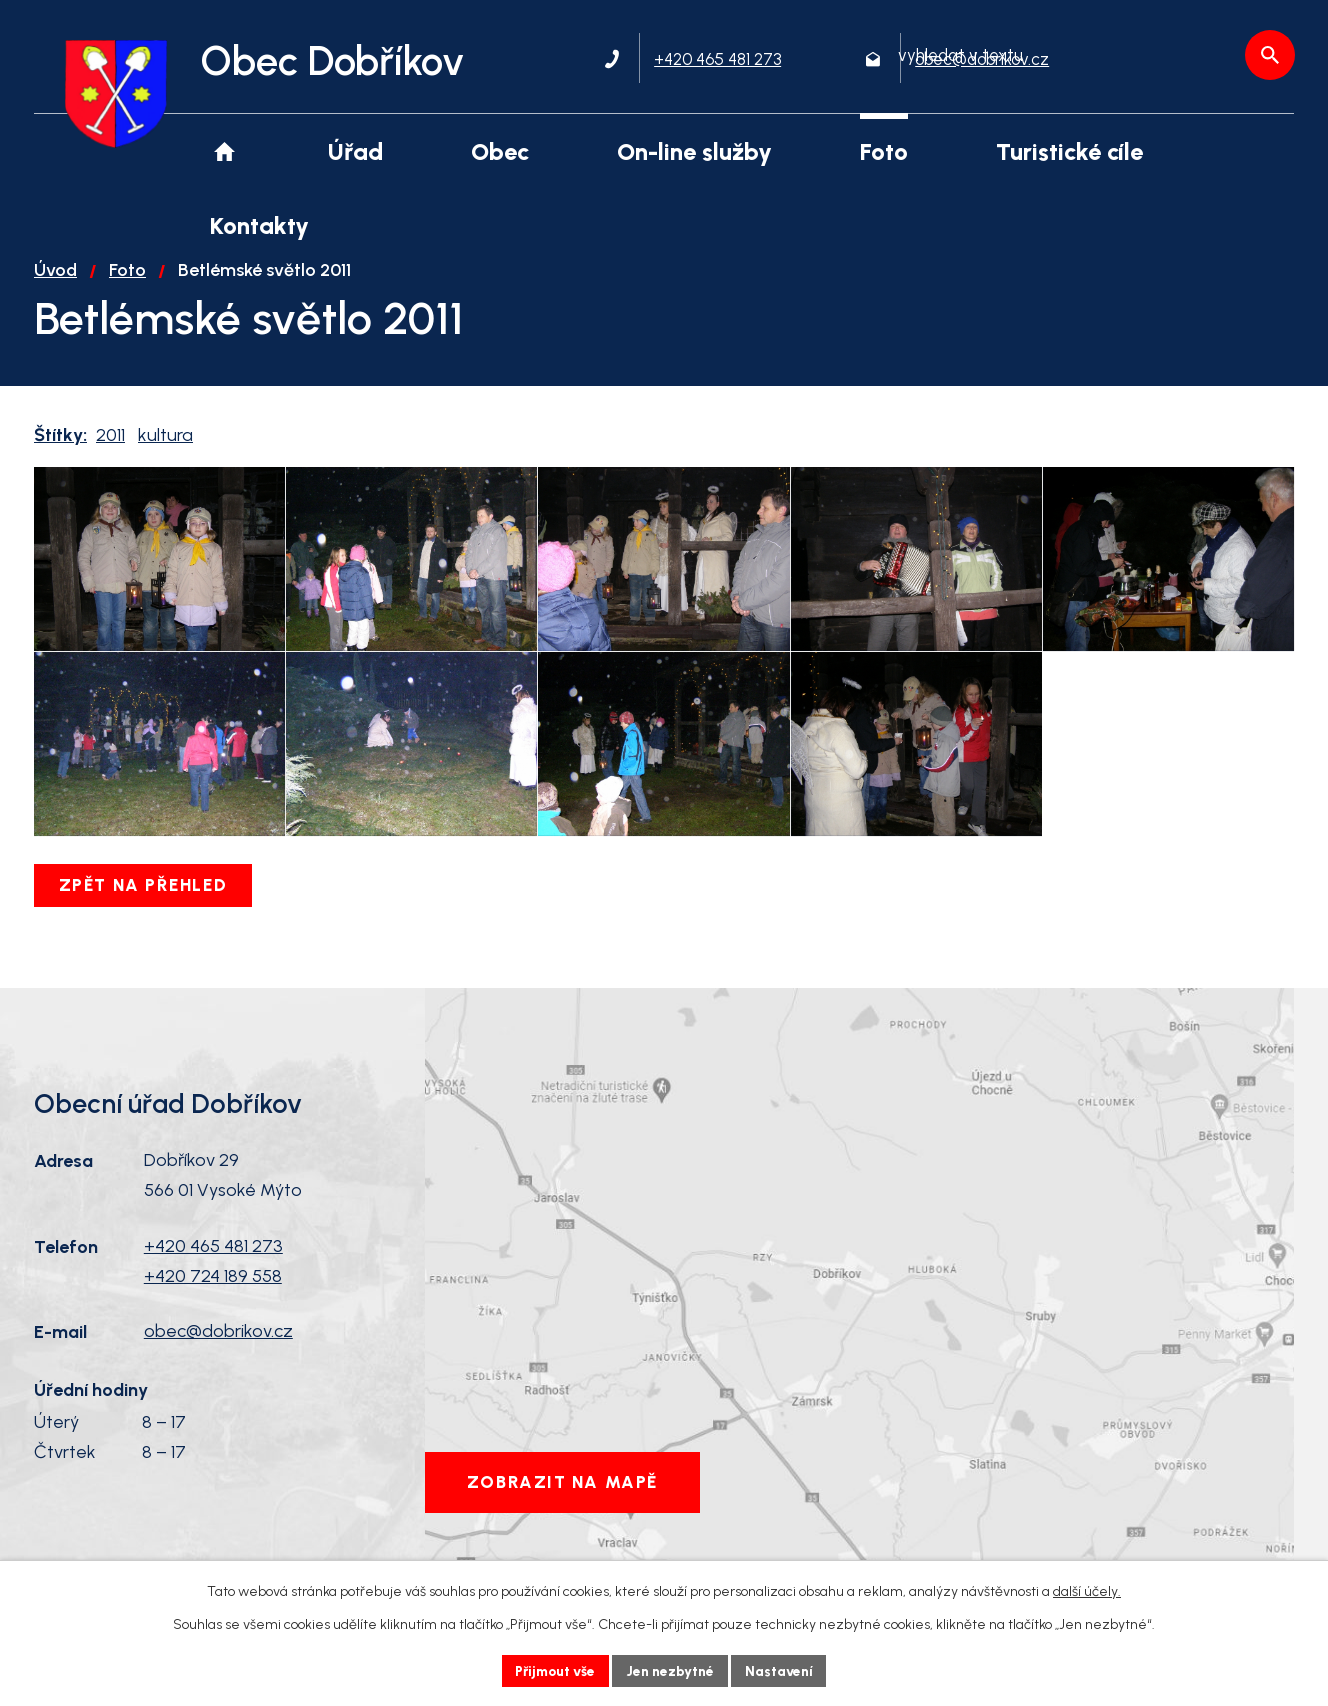 This screenshot has width=1328, height=1706. What do you see at coordinates (553, 1670) in the screenshot?
I see `Přijmout vše` at bounding box center [553, 1670].